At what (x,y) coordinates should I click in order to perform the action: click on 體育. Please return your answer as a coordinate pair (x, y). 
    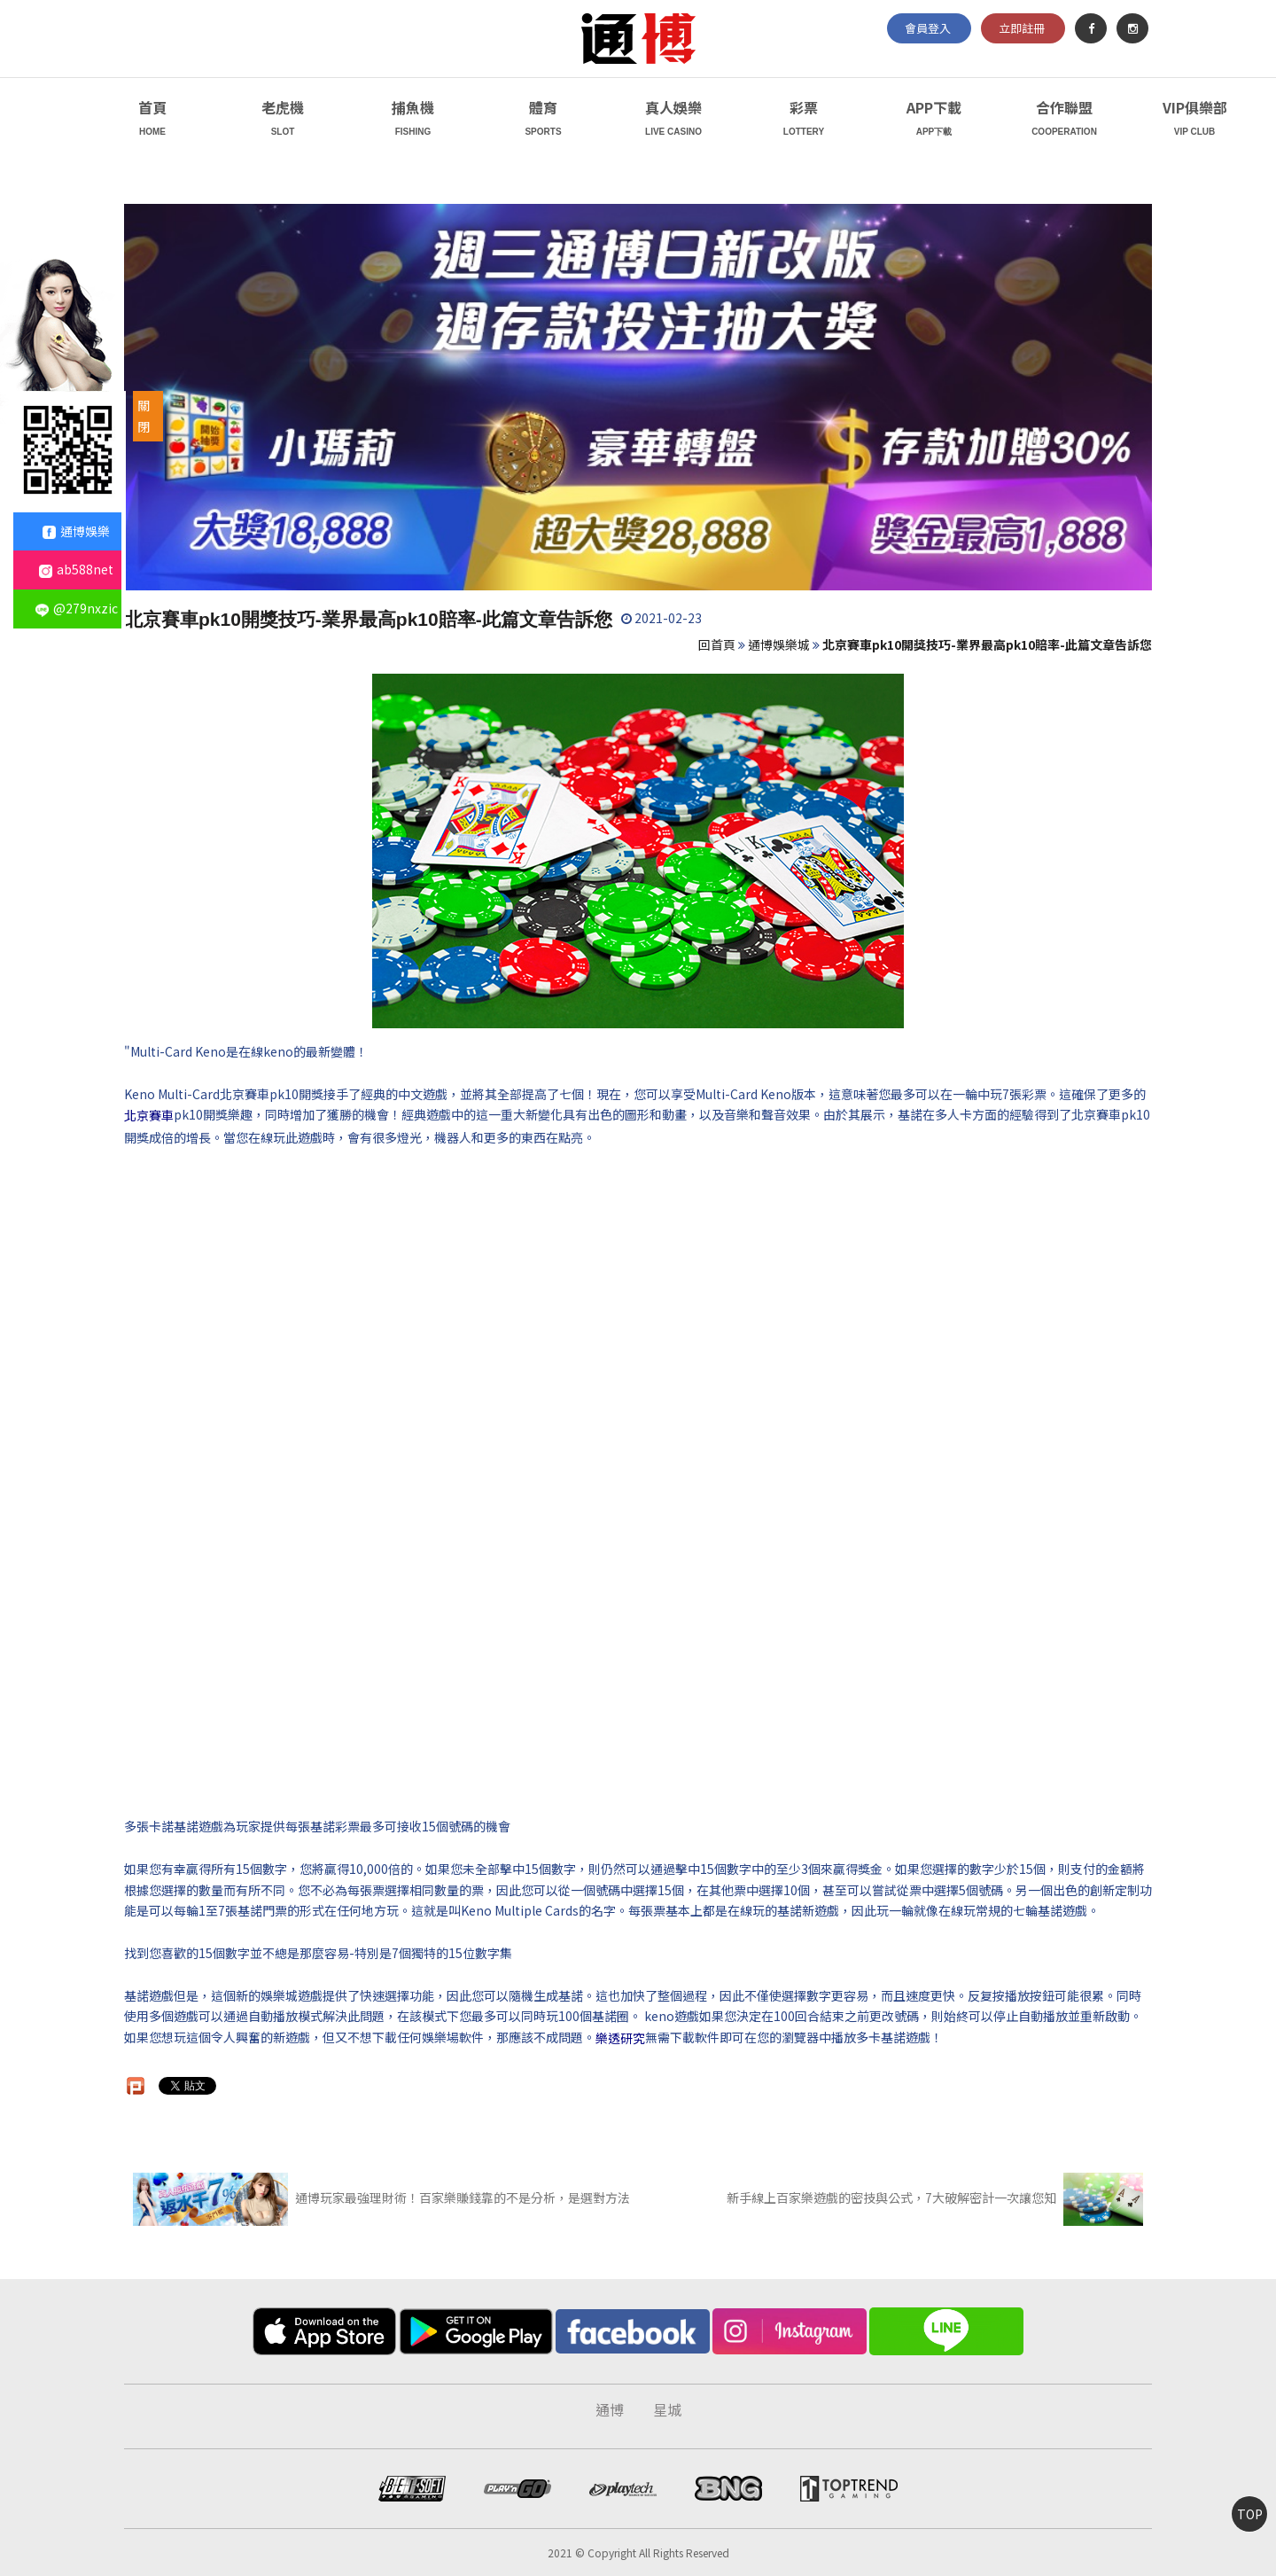
    Looking at the image, I should click on (543, 120).